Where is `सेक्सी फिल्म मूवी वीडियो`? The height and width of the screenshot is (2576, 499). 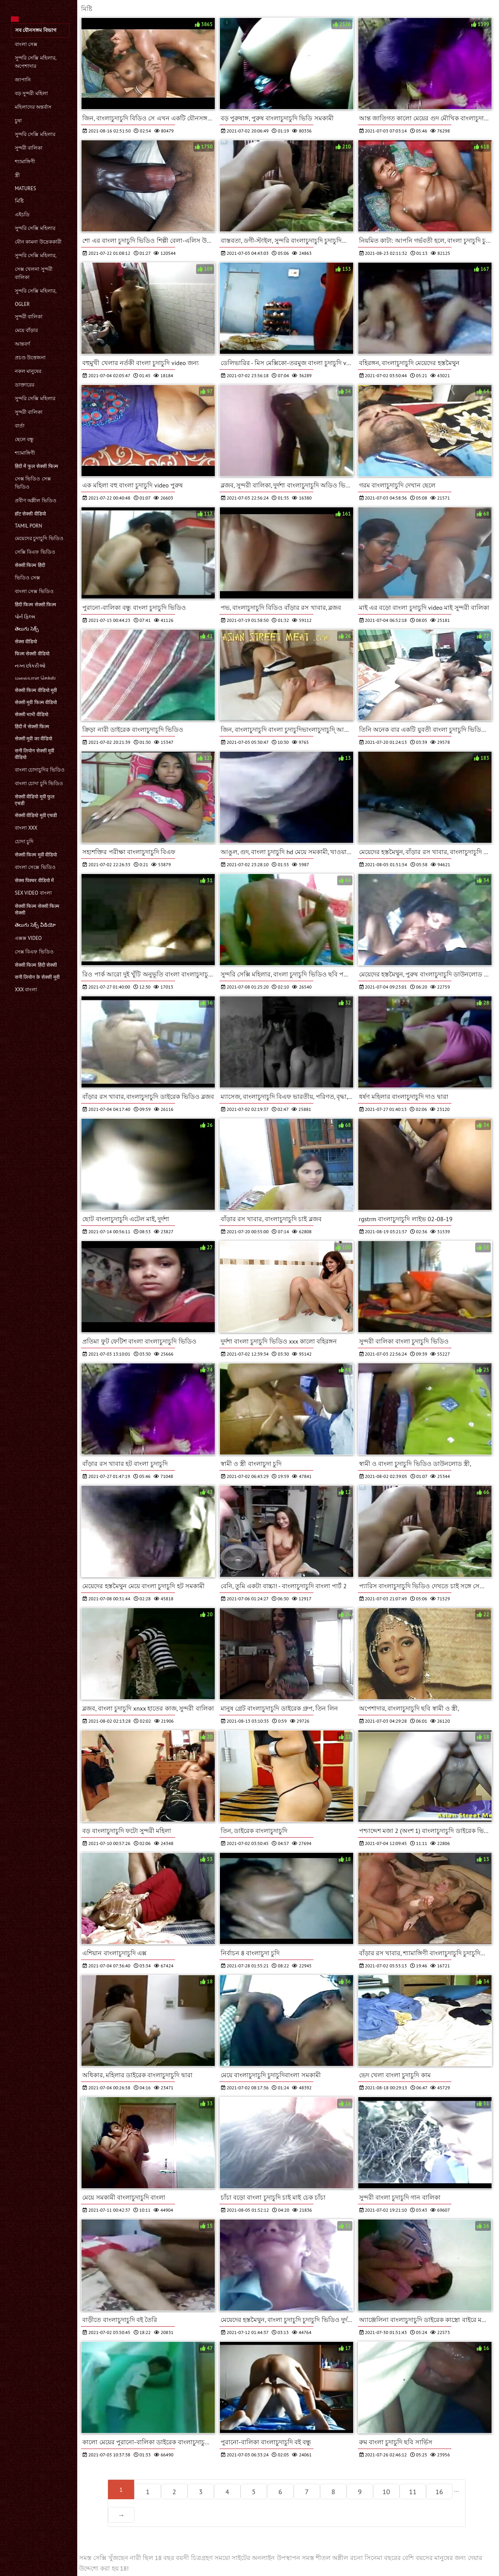 सेक्सी फिल्म मूवी वीडियो is located at coordinates (36, 854).